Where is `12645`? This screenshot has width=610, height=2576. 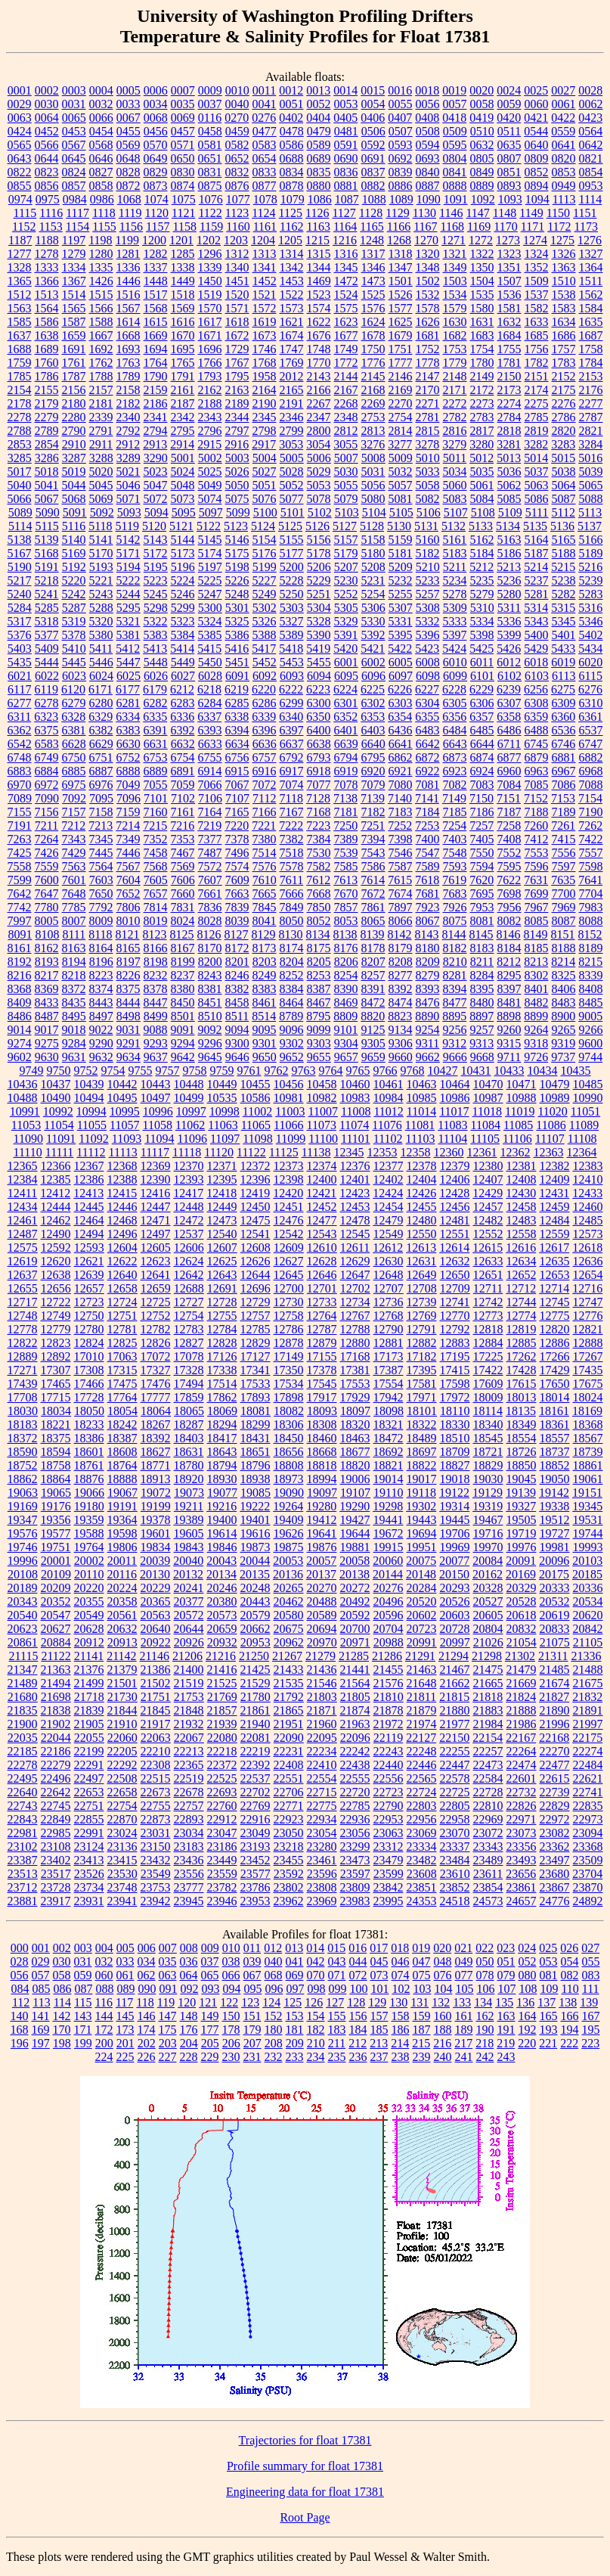 12645 is located at coordinates (289, 1274).